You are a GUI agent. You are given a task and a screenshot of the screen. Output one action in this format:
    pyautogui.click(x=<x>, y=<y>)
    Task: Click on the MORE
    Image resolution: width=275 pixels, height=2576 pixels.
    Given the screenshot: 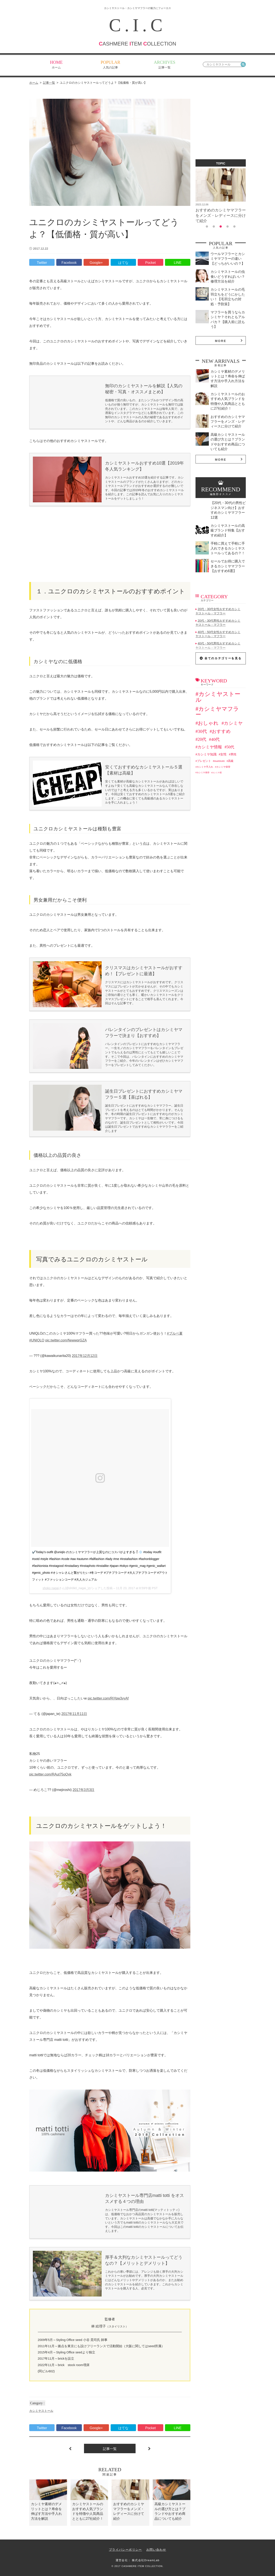 What is the action you would take?
    pyautogui.click(x=220, y=341)
    